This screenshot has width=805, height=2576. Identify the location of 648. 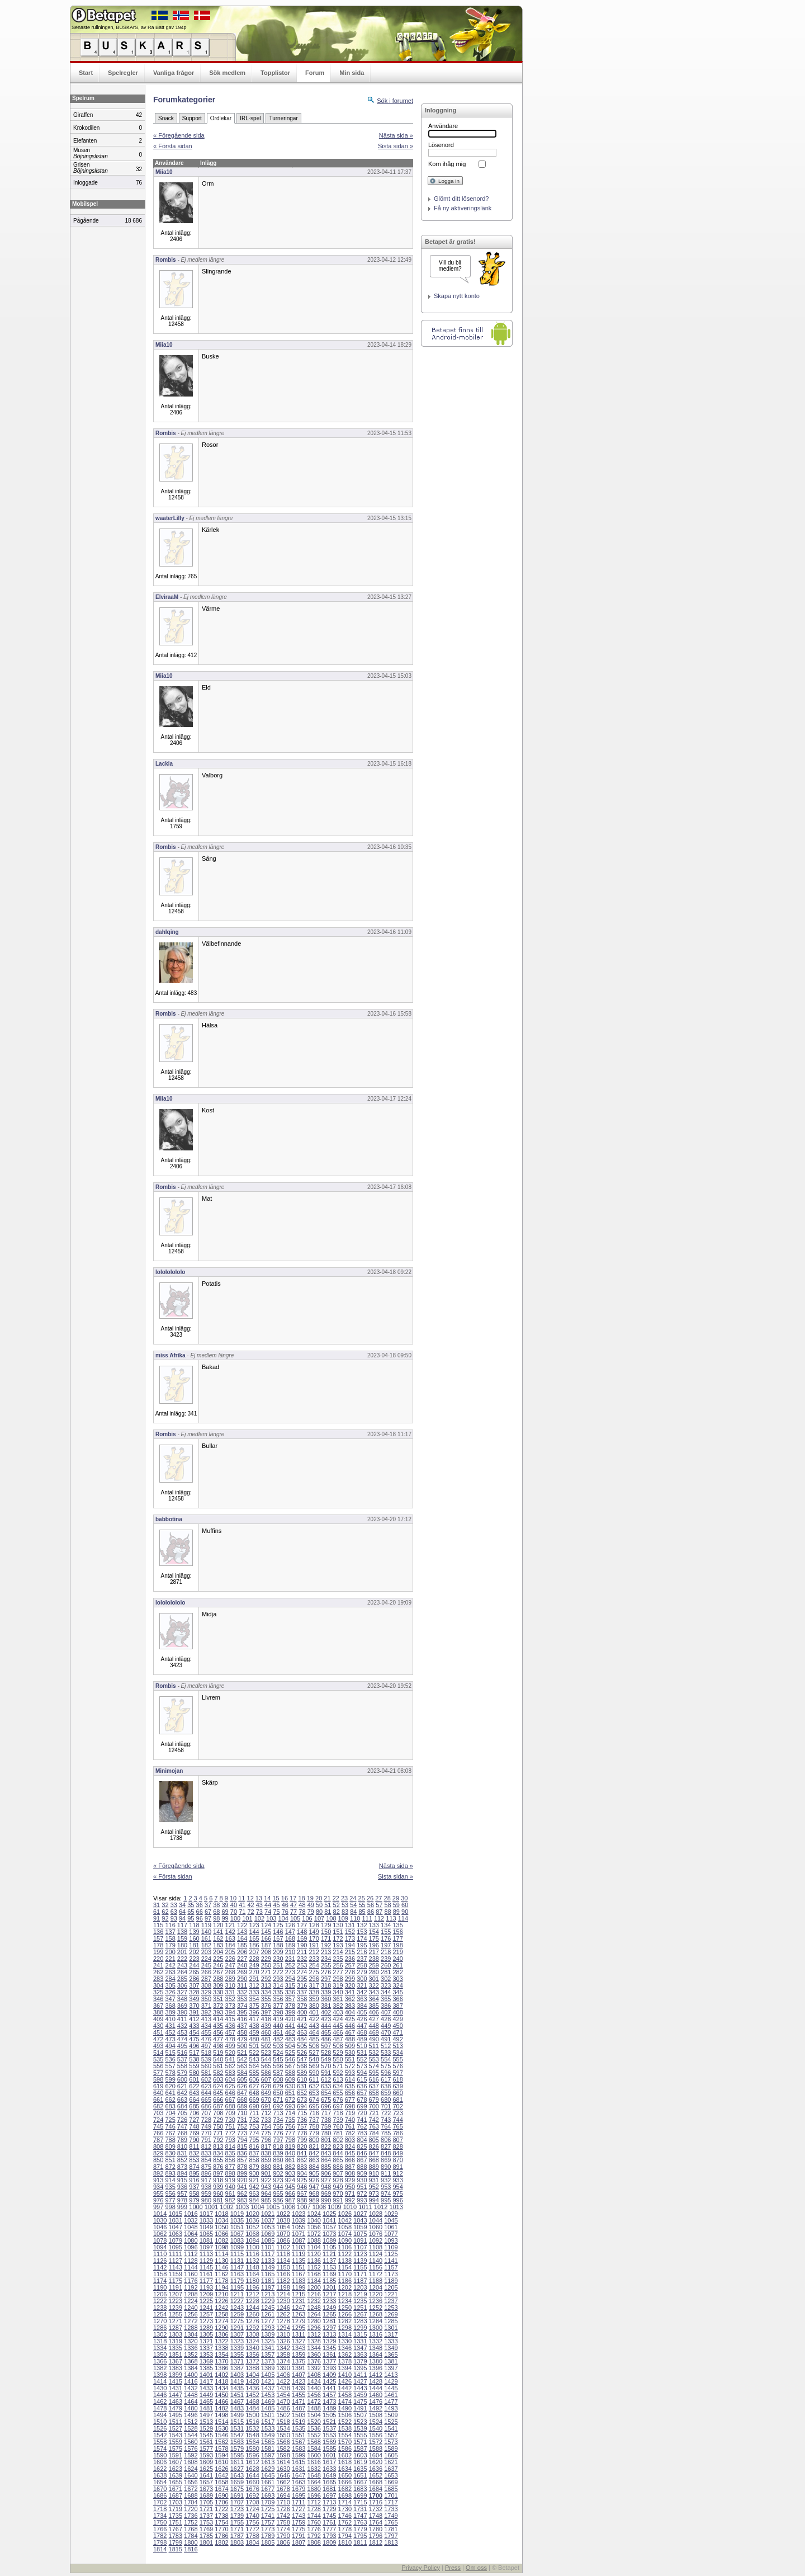
(254, 2092).